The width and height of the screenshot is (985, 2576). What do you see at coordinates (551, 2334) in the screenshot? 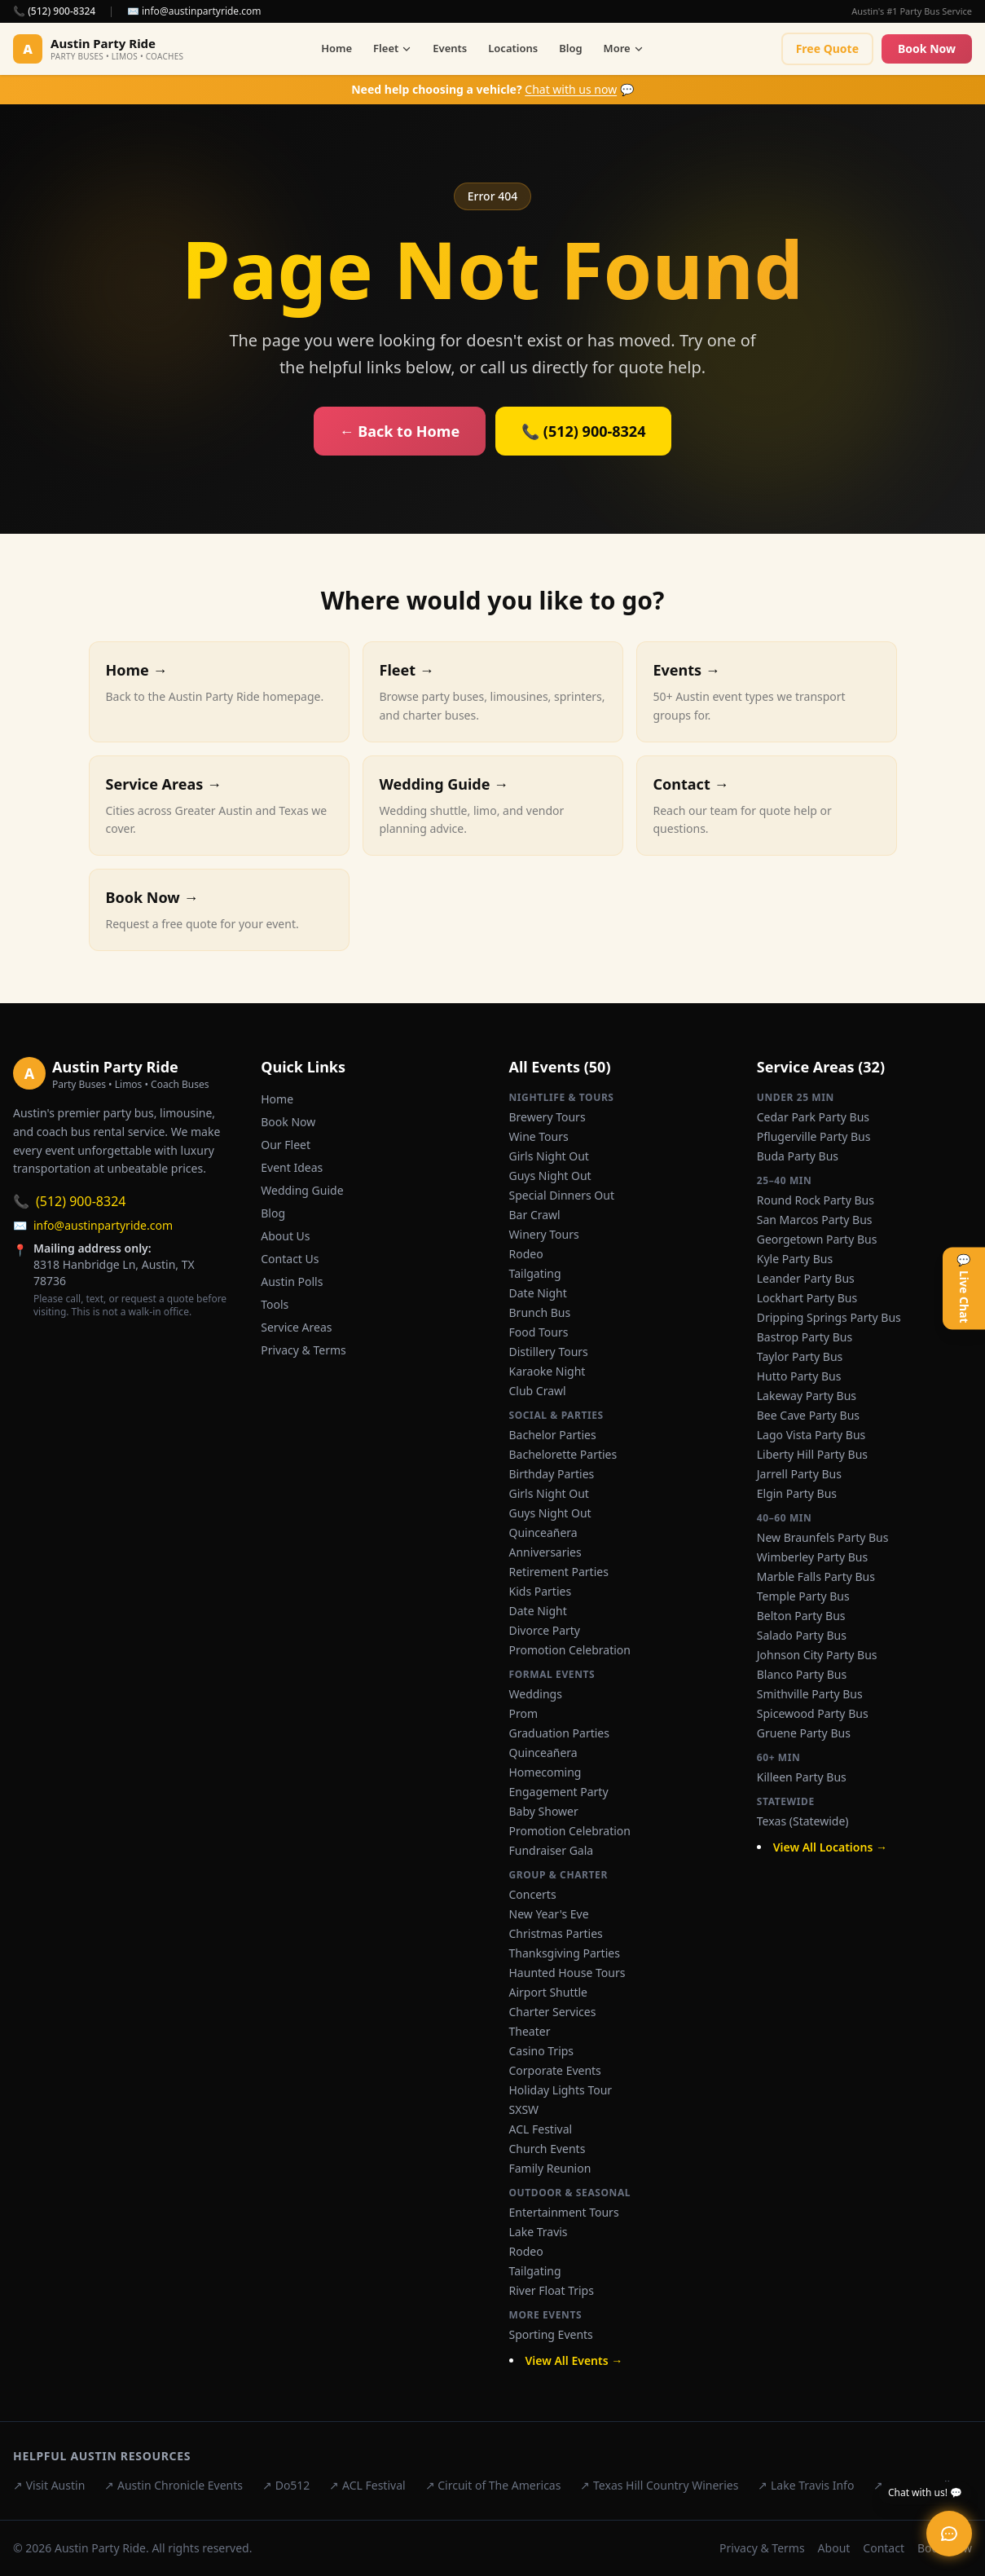
I see `Sporting Events` at bounding box center [551, 2334].